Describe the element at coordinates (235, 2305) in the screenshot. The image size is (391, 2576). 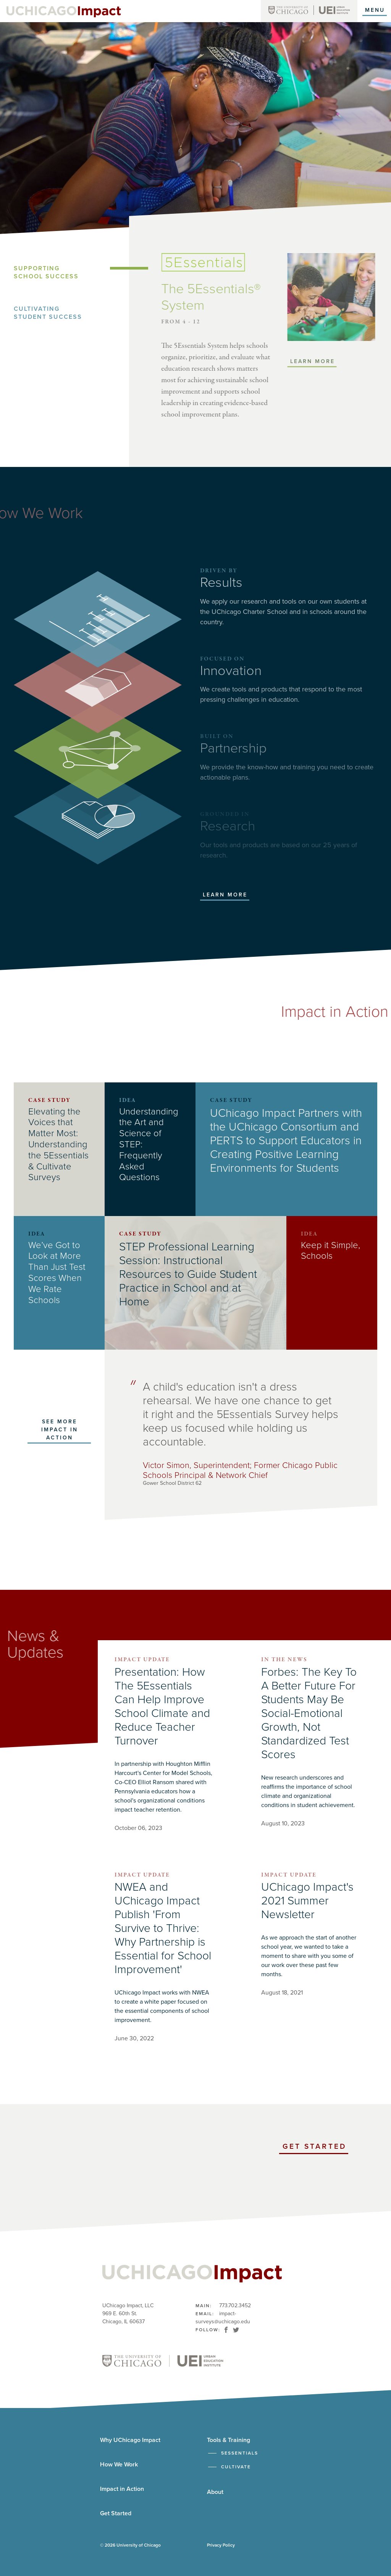
I see `773.702.3452` at that location.